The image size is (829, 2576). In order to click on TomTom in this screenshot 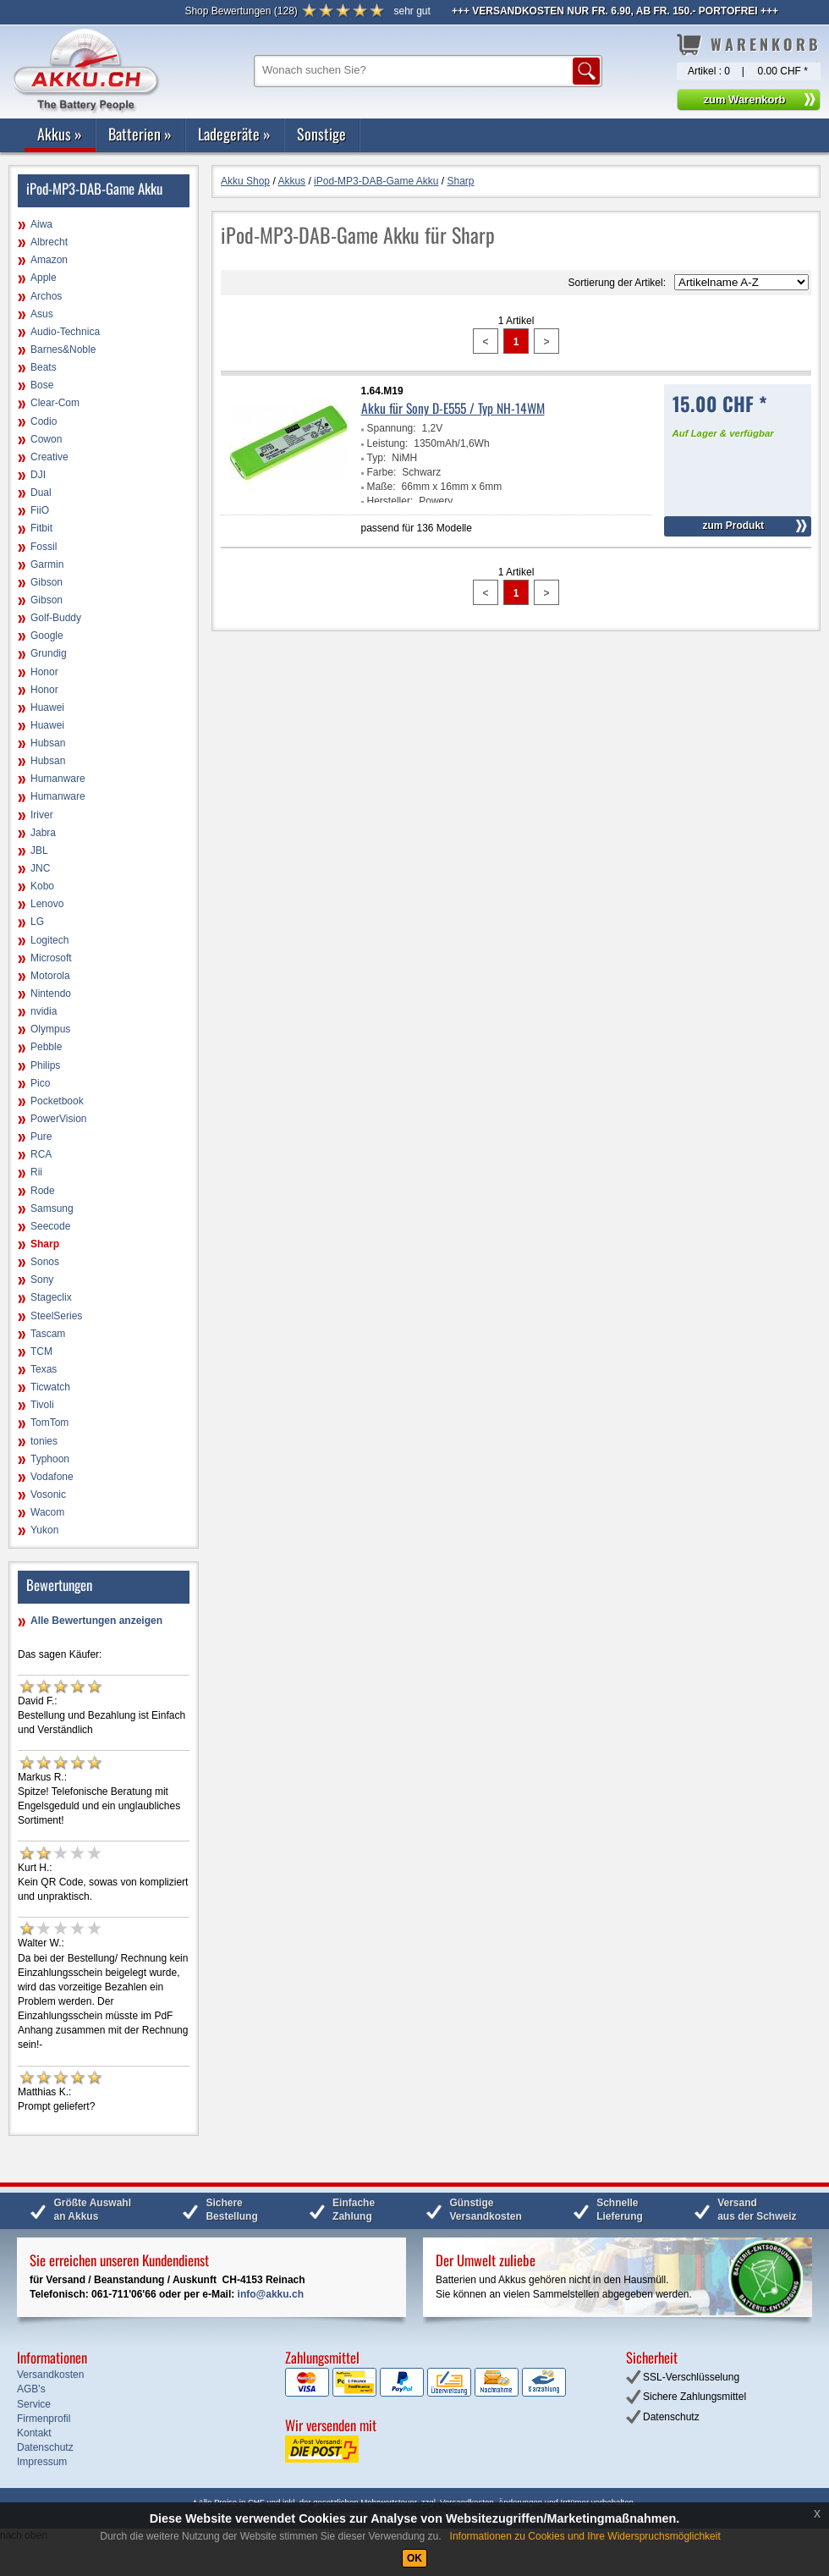, I will do `click(49, 1422)`.